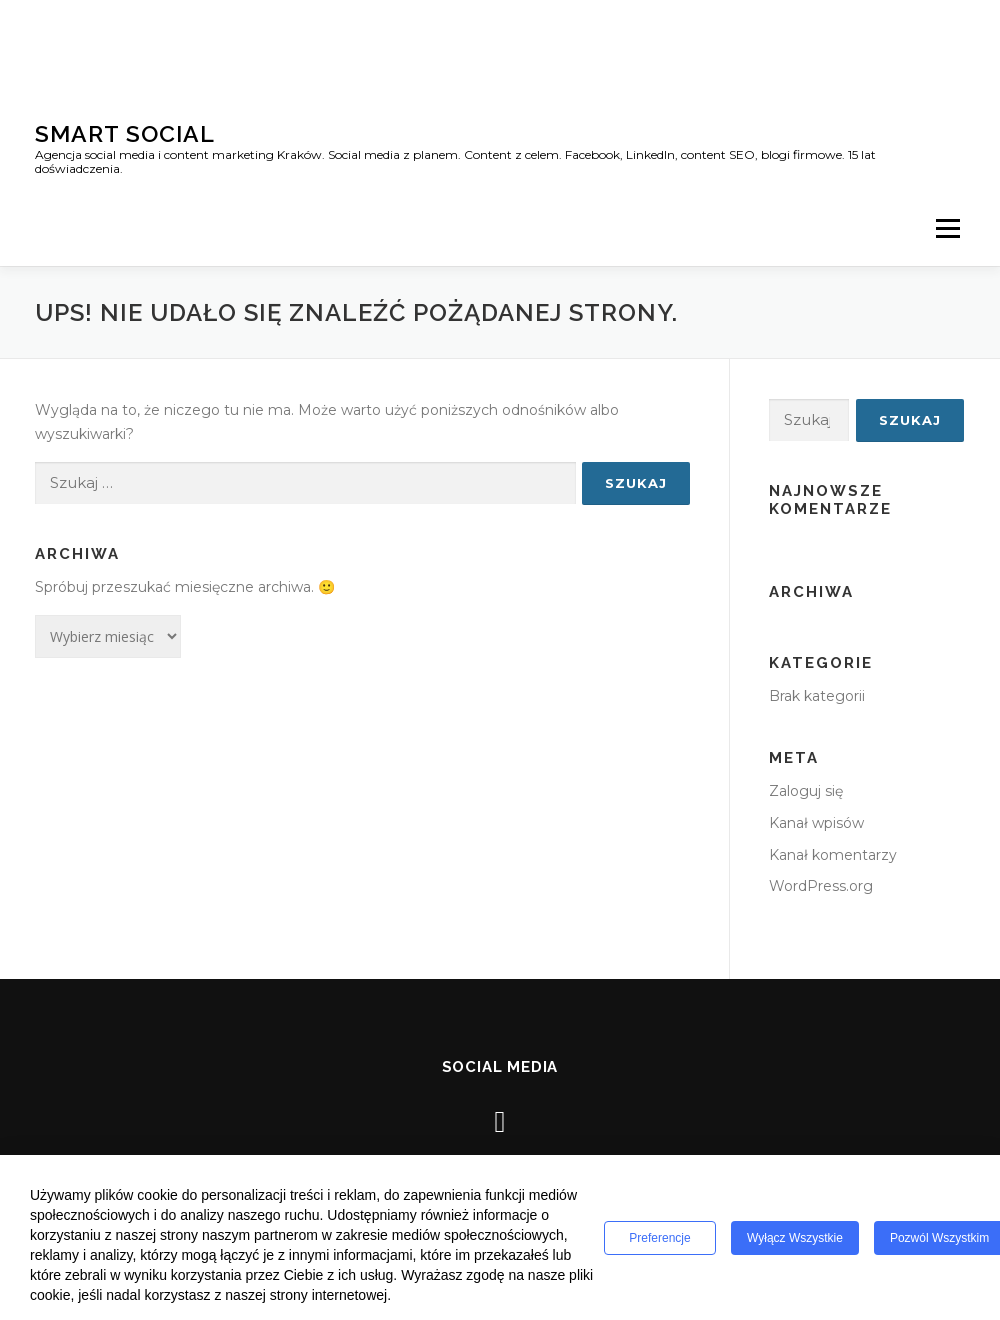  What do you see at coordinates (821, 886) in the screenshot?
I see `WordPress.org` at bounding box center [821, 886].